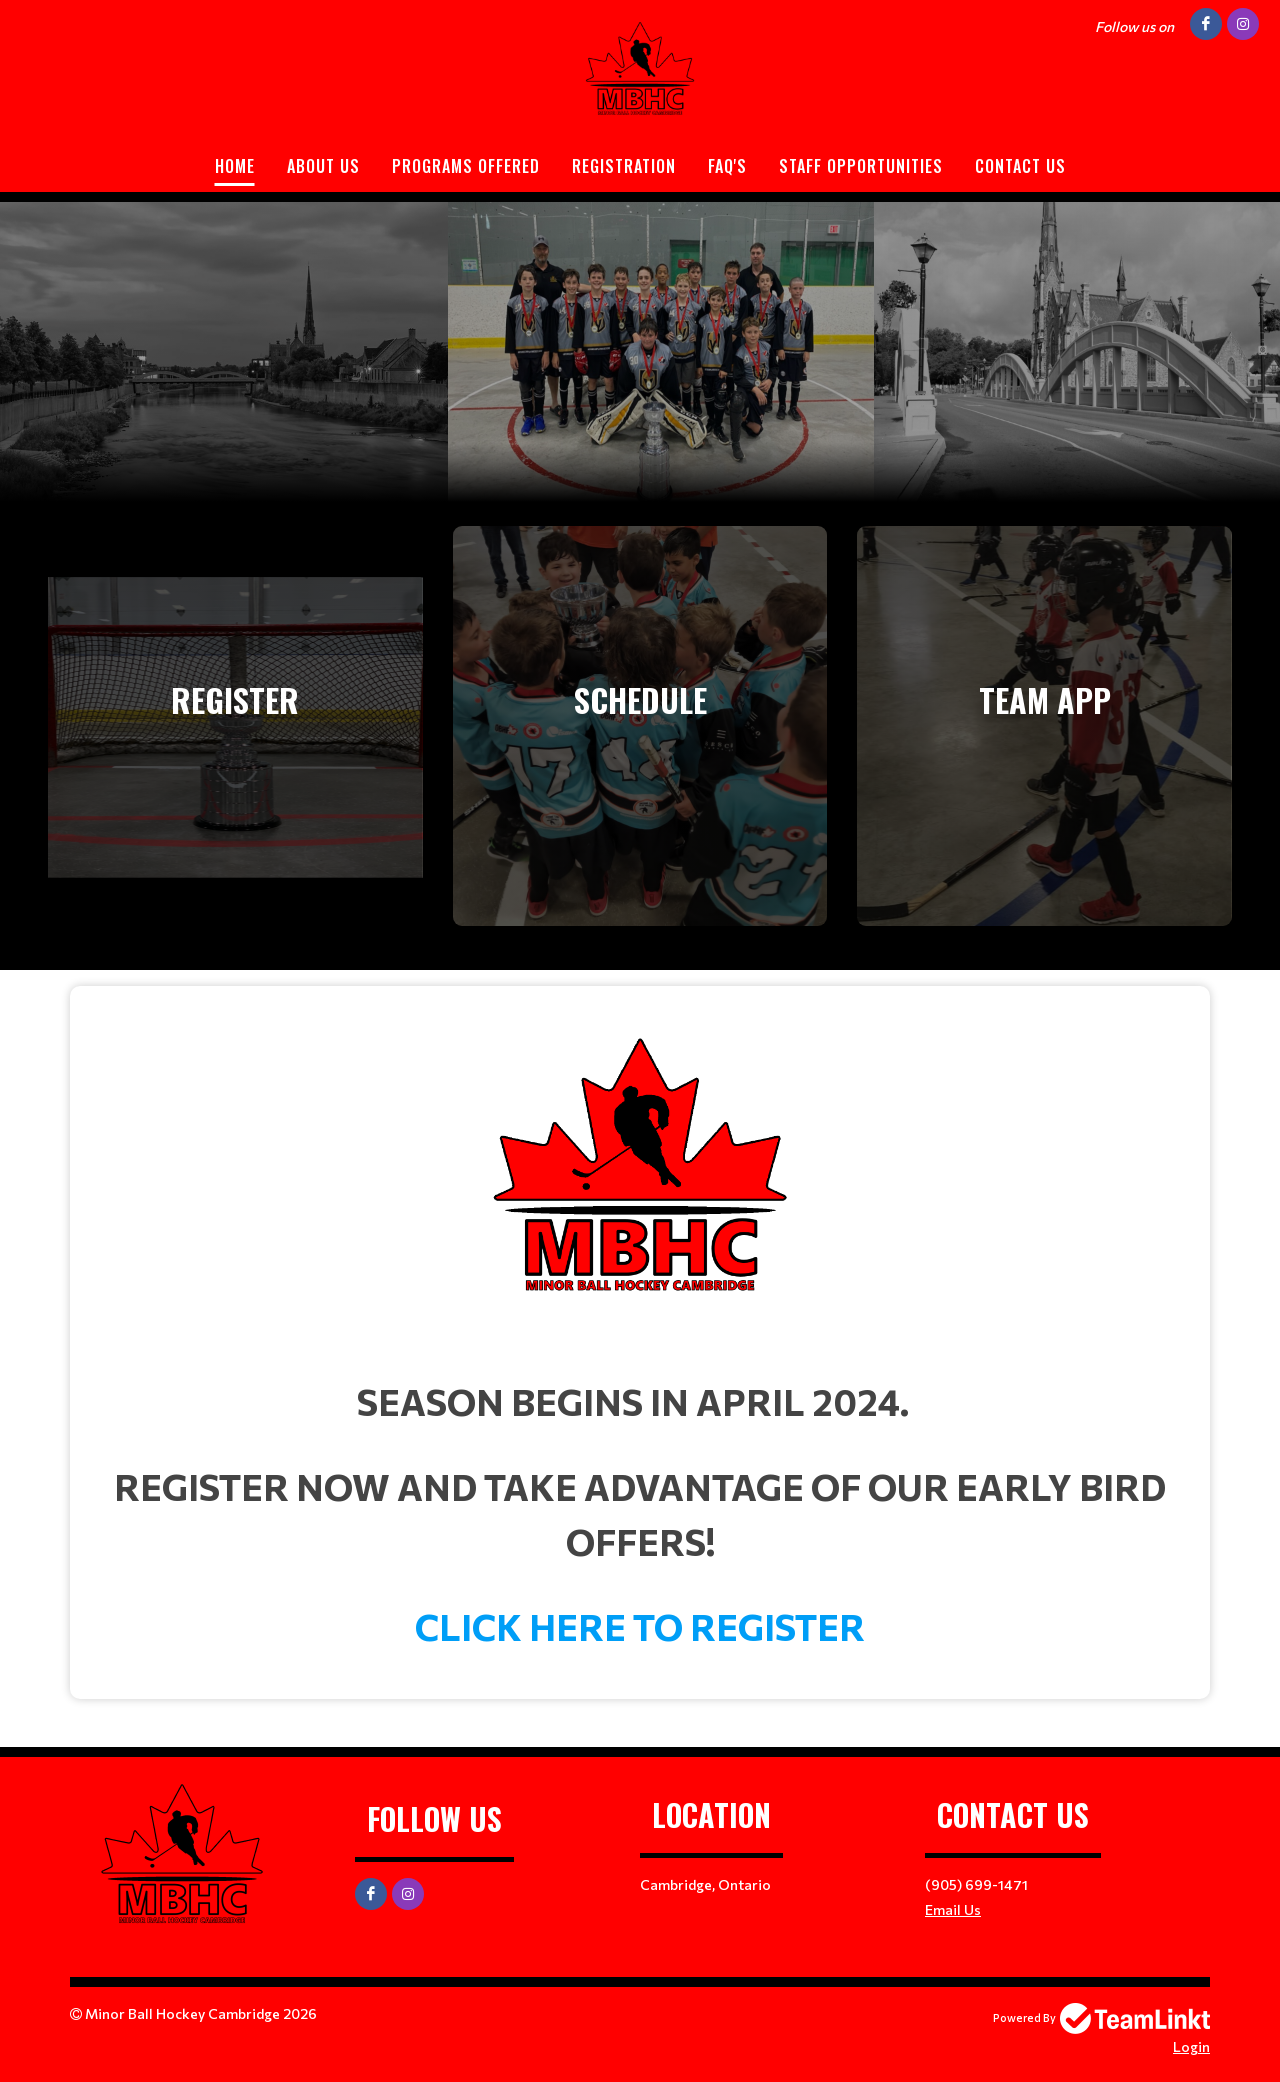 This screenshot has width=1280, height=2082. Describe the element at coordinates (727, 166) in the screenshot. I see `FAQ'S` at that location.